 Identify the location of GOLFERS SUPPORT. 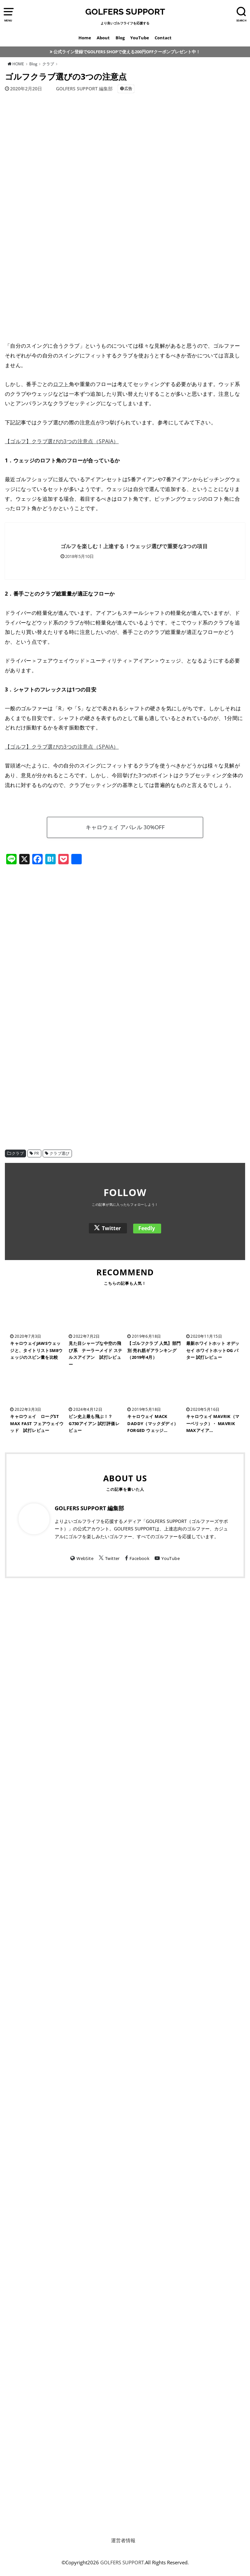
(125, 11).